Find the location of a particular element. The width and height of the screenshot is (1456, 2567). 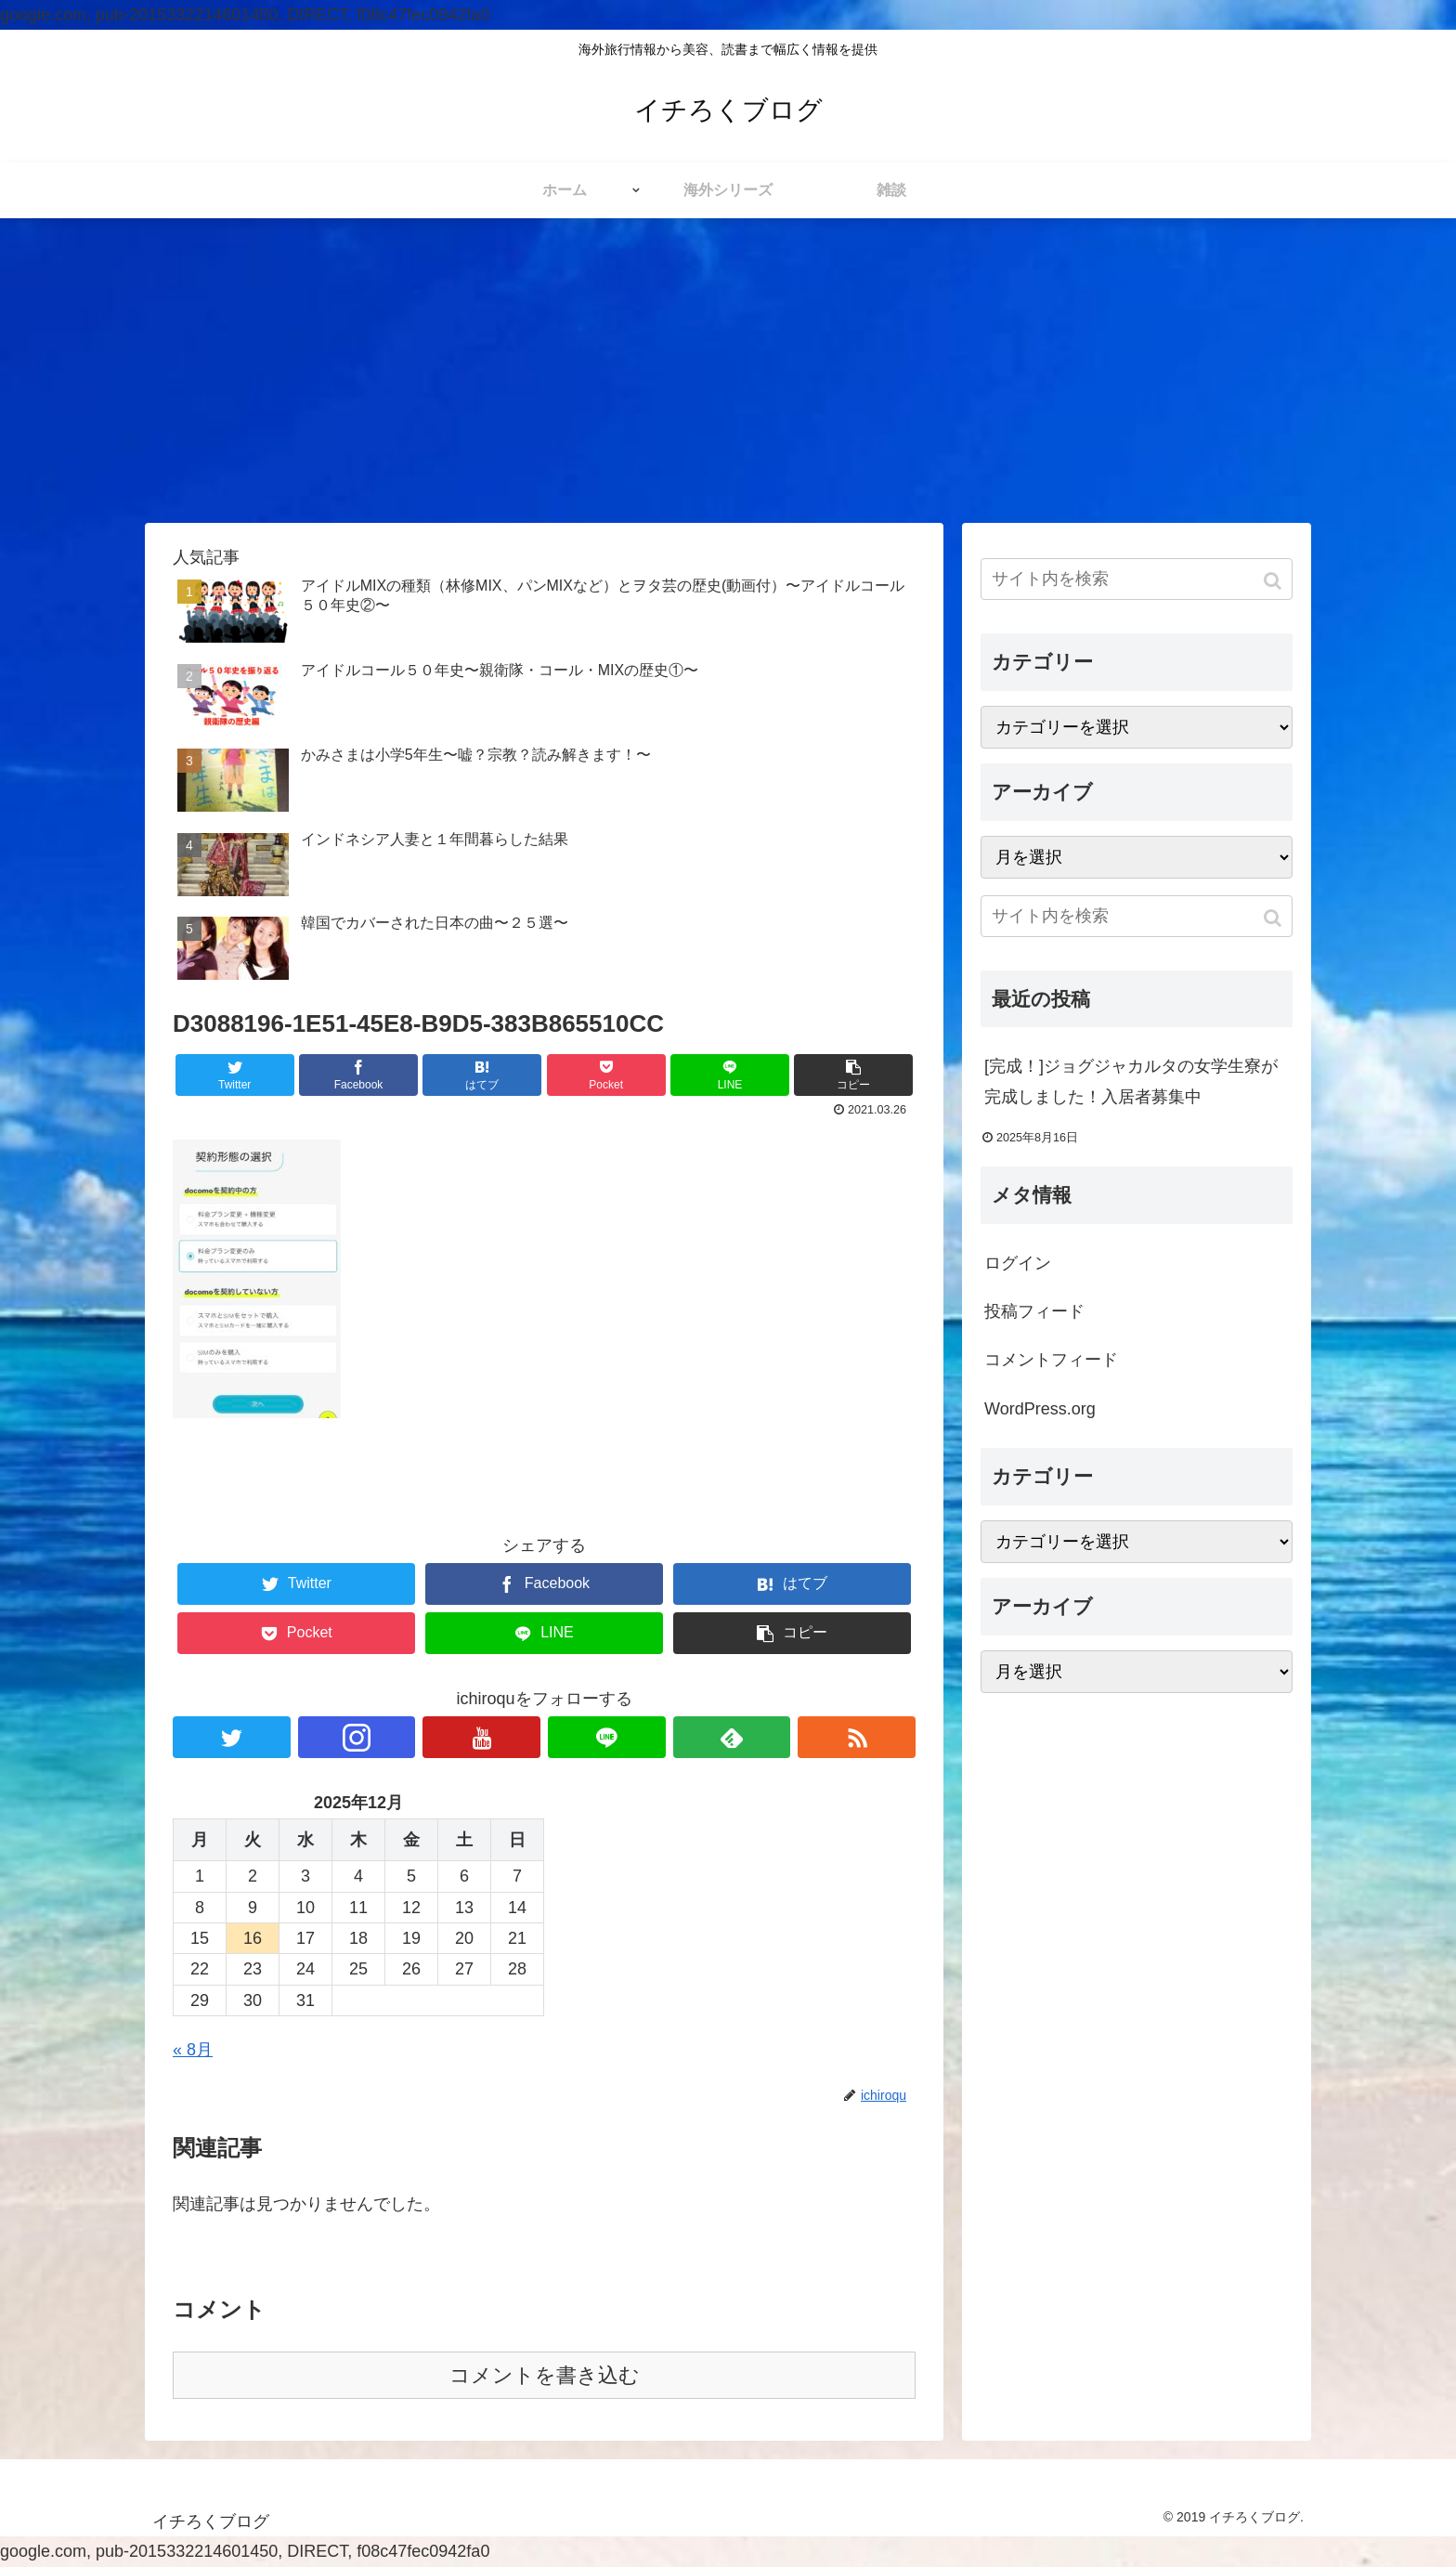

[完成！]ジョグジャカルタの女学生寮が完成しました！入居者募集中 is located at coordinates (1131, 1081).